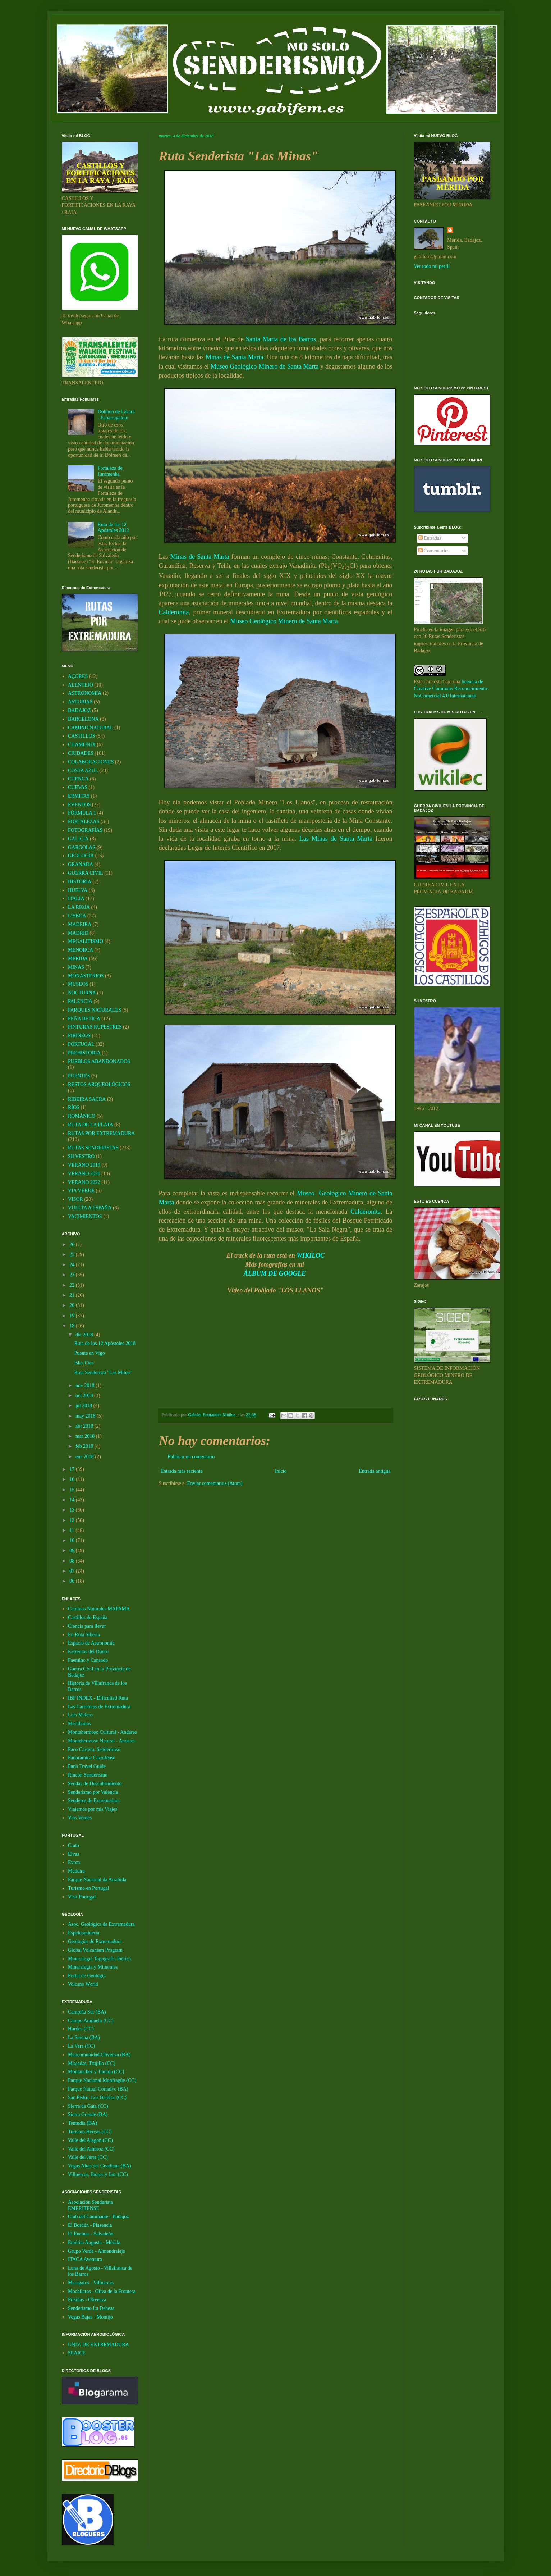 This screenshot has width=551, height=2576. I want to click on oct 2018, so click(84, 1395).